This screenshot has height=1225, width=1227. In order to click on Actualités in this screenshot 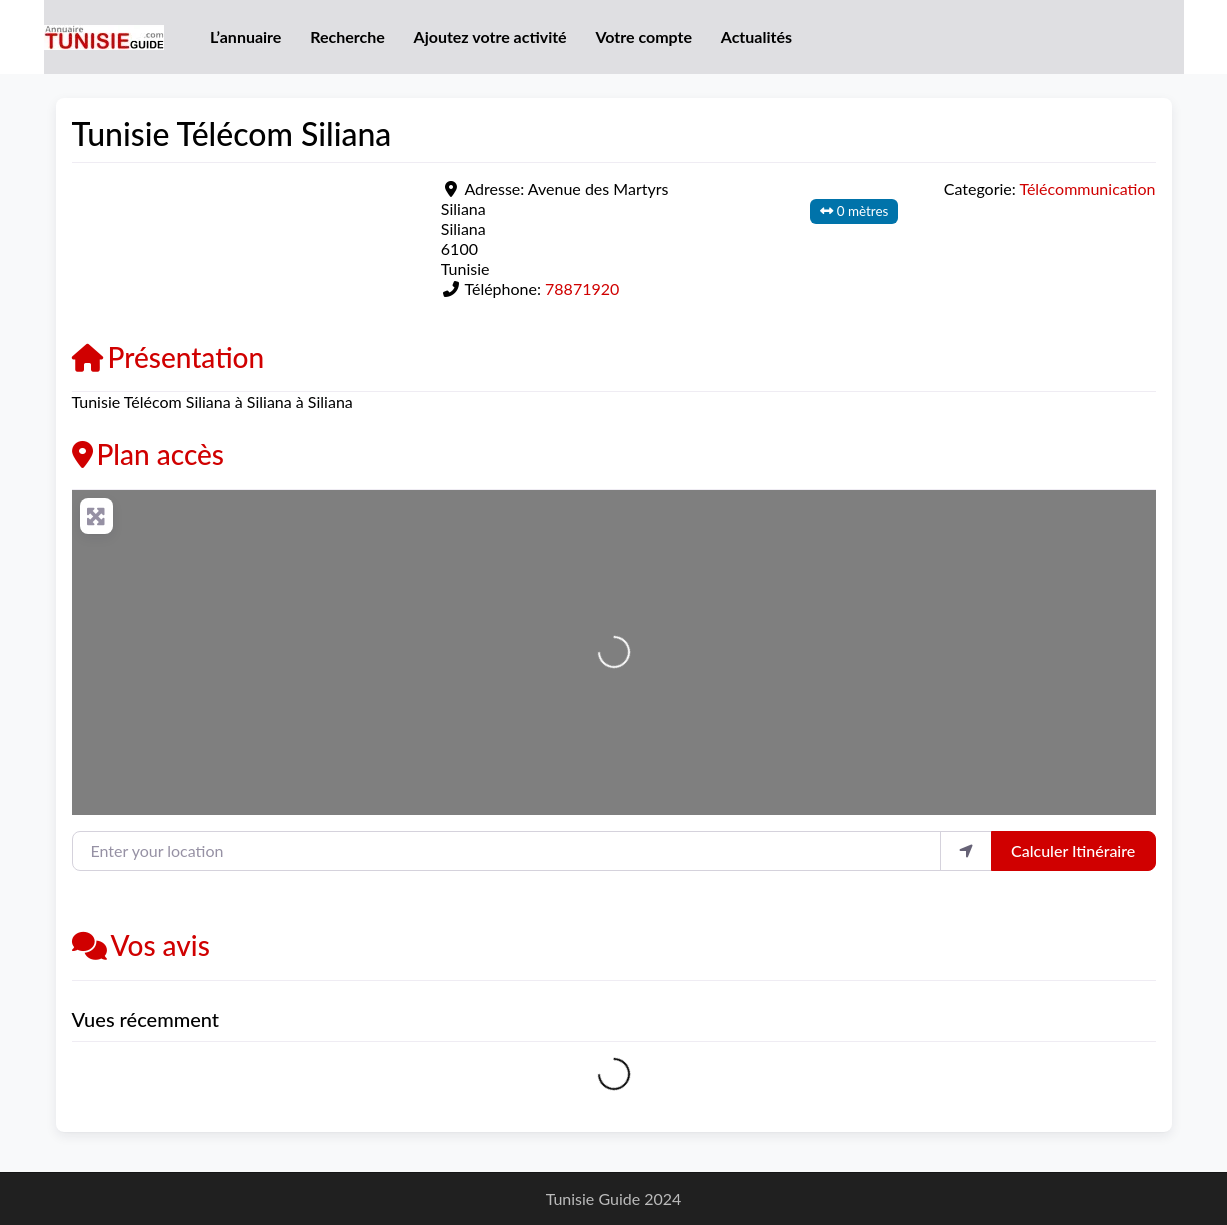, I will do `click(756, 36)`.